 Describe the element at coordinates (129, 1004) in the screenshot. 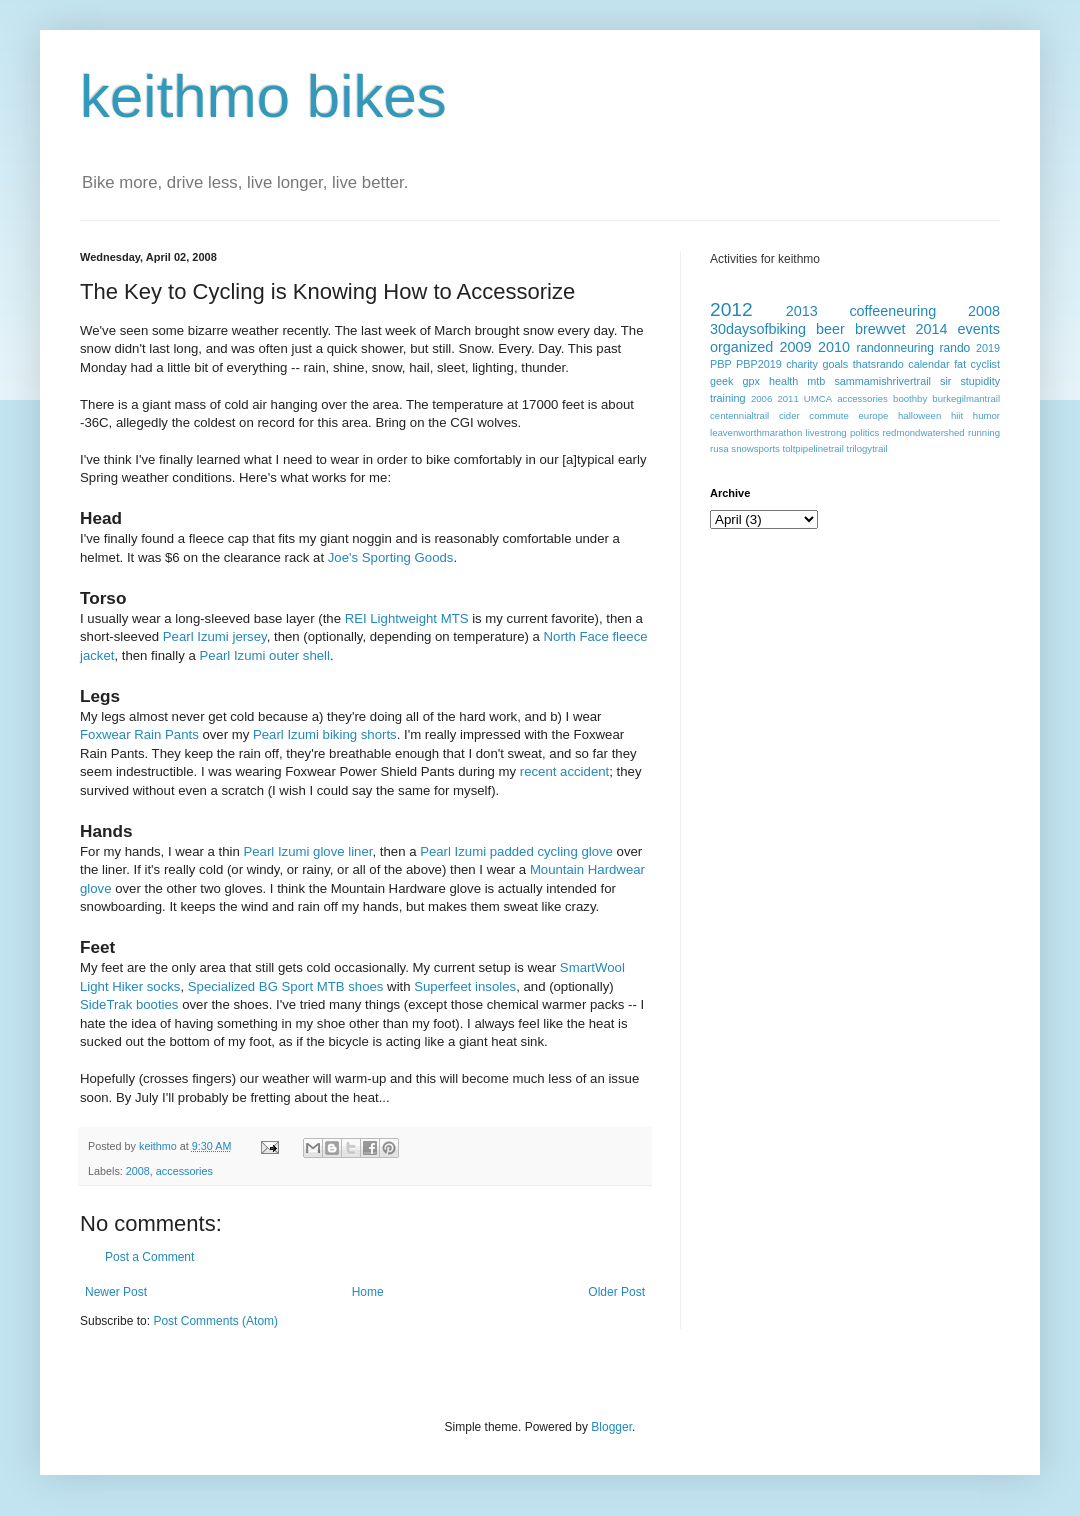

I see `SideTrak booties` at that location.